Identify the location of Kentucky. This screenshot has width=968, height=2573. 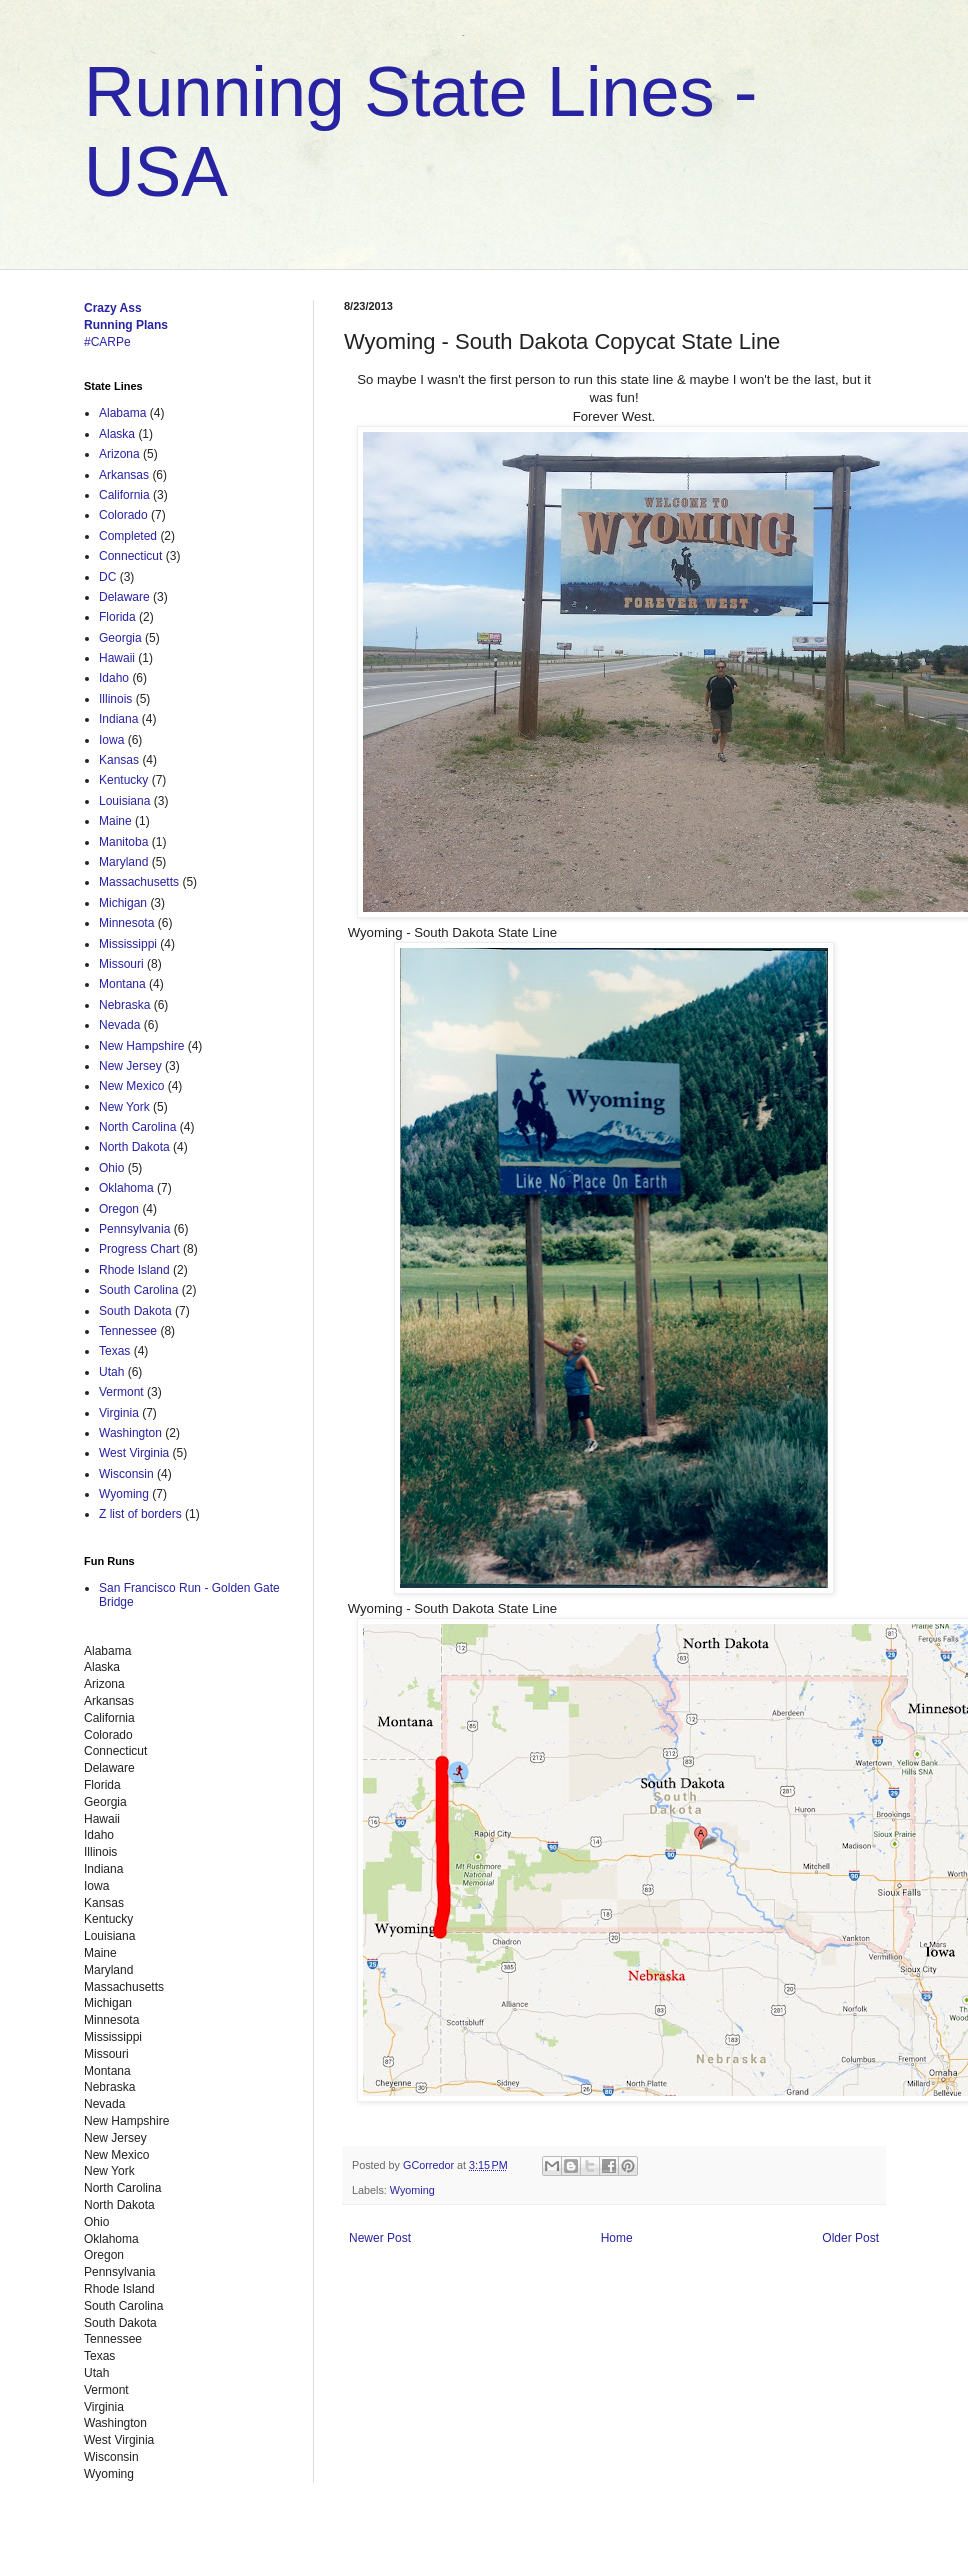
(123, 780).